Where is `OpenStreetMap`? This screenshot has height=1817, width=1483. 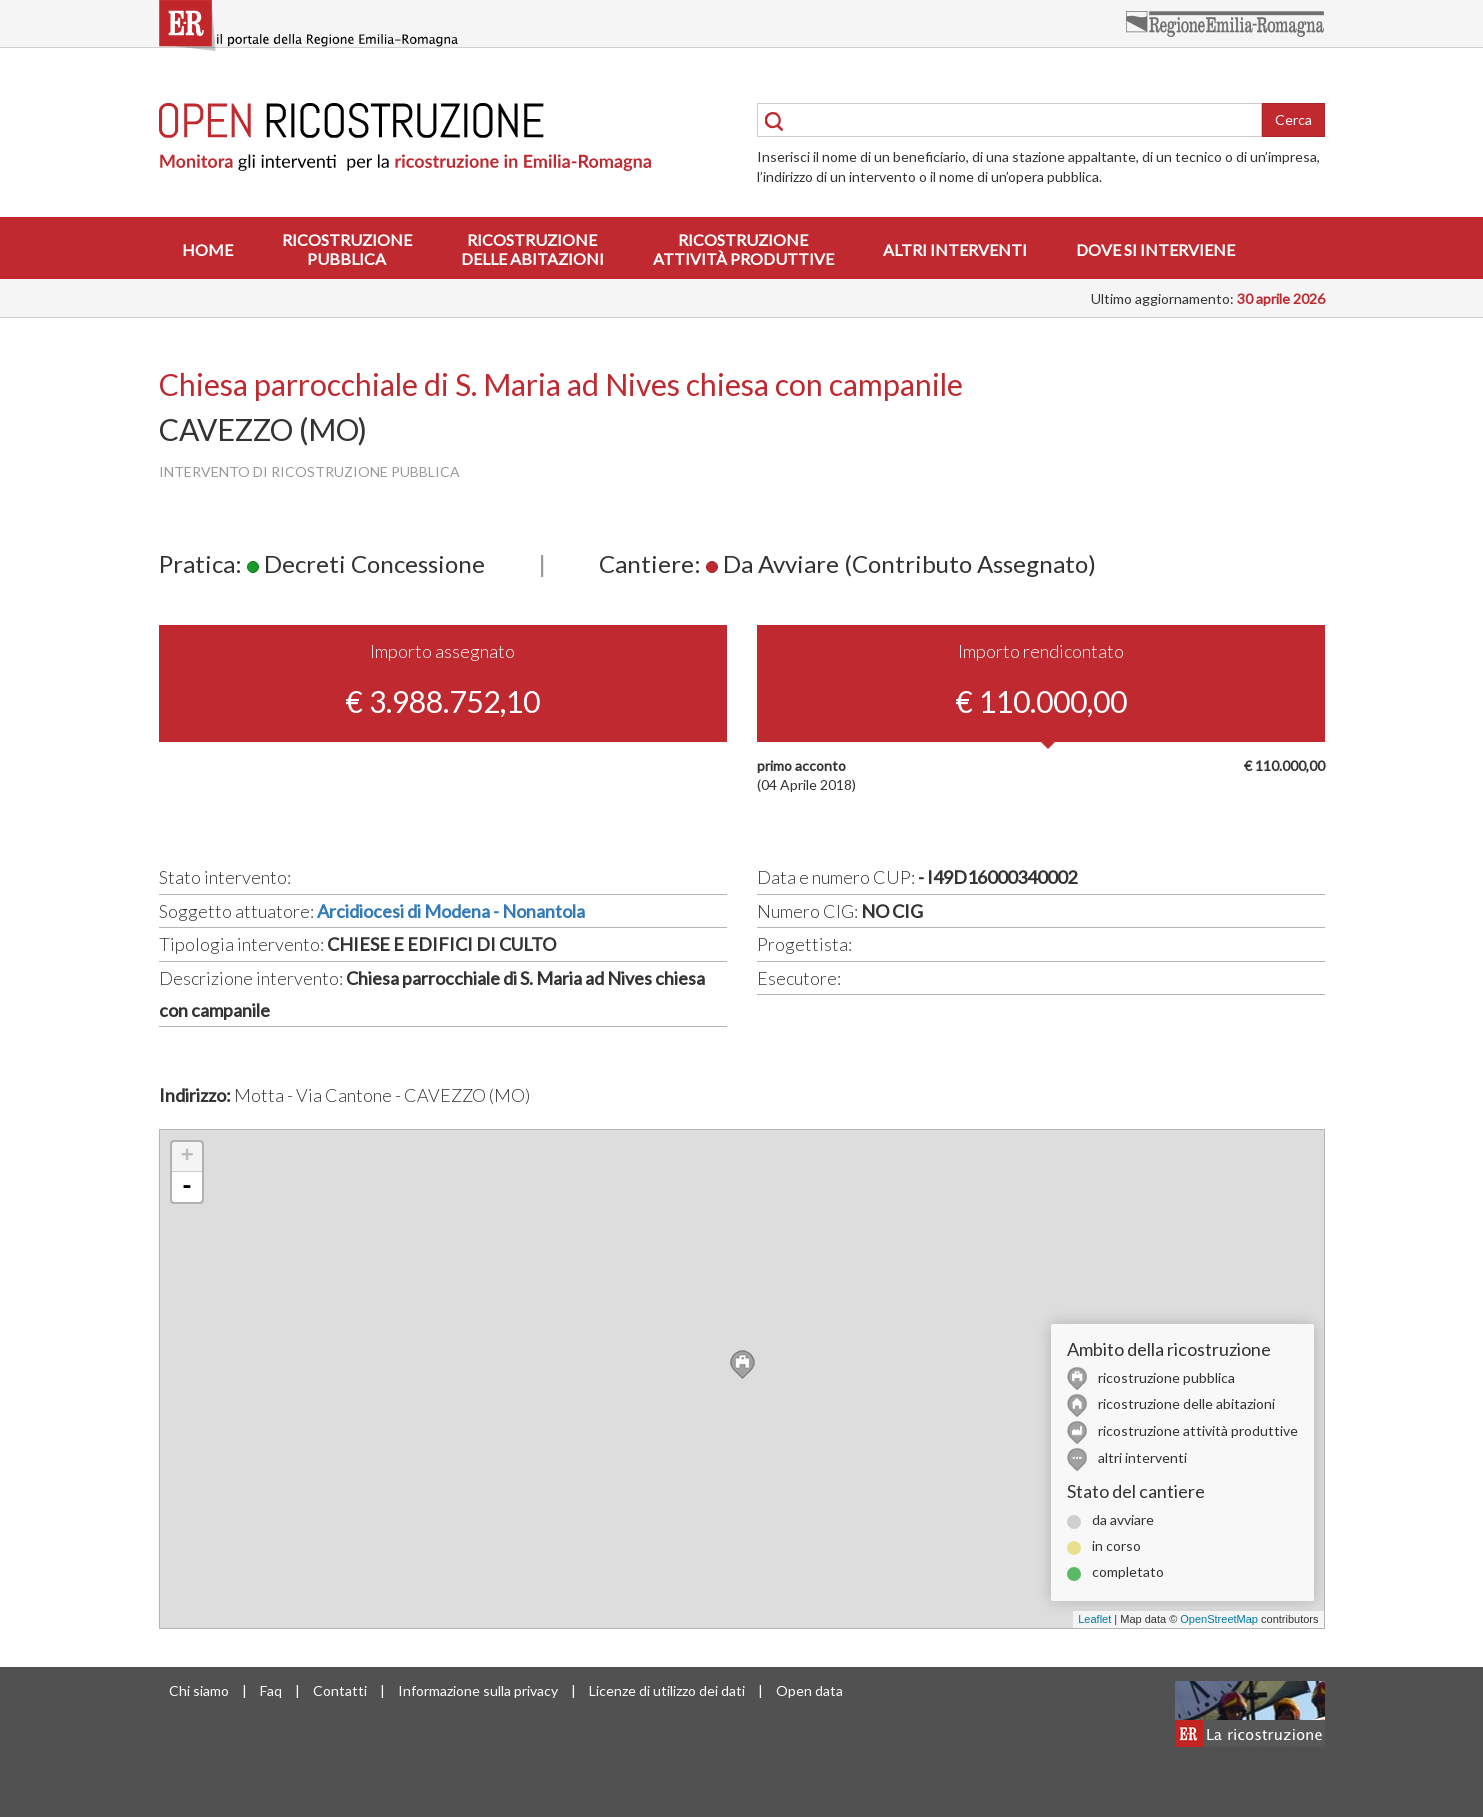 OpenStreetMap is located at coordinates (1219, 1619).